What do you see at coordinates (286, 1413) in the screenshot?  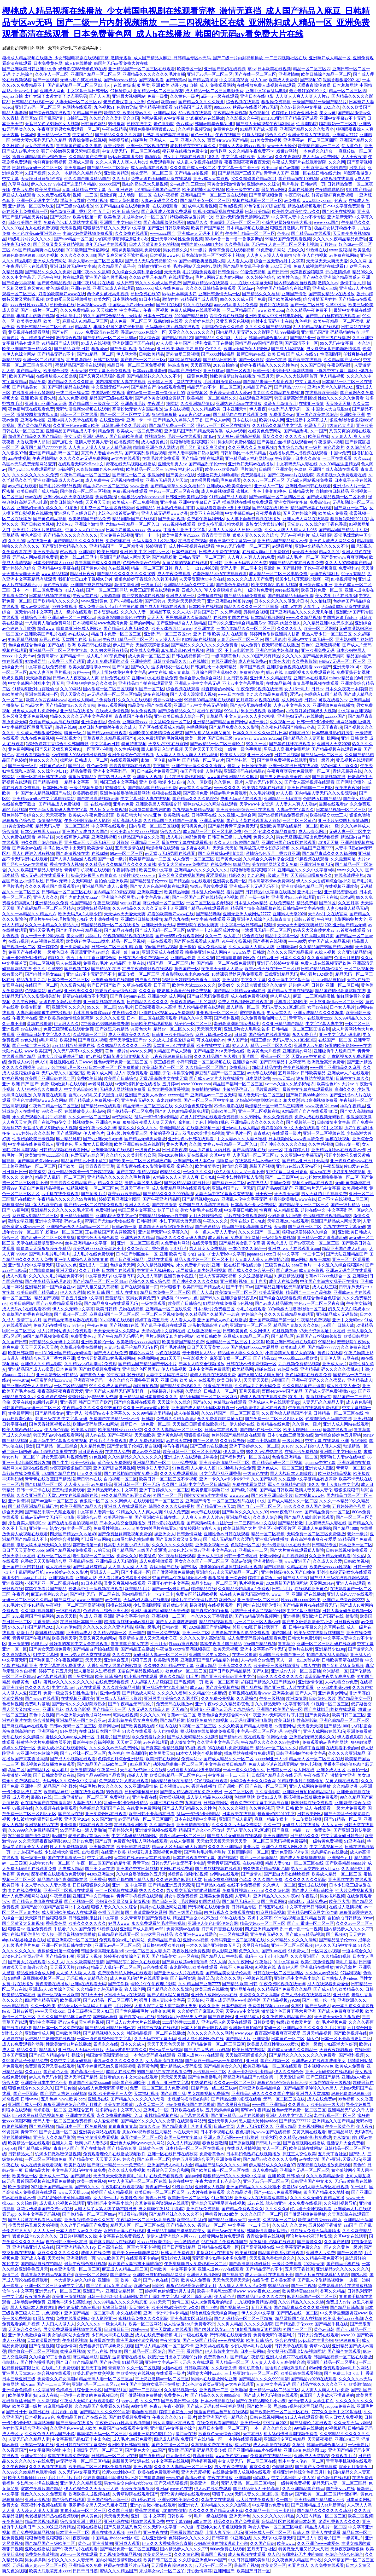 I see `久久夜色撩人精品国产小说` at bounding box center [286, 1413].